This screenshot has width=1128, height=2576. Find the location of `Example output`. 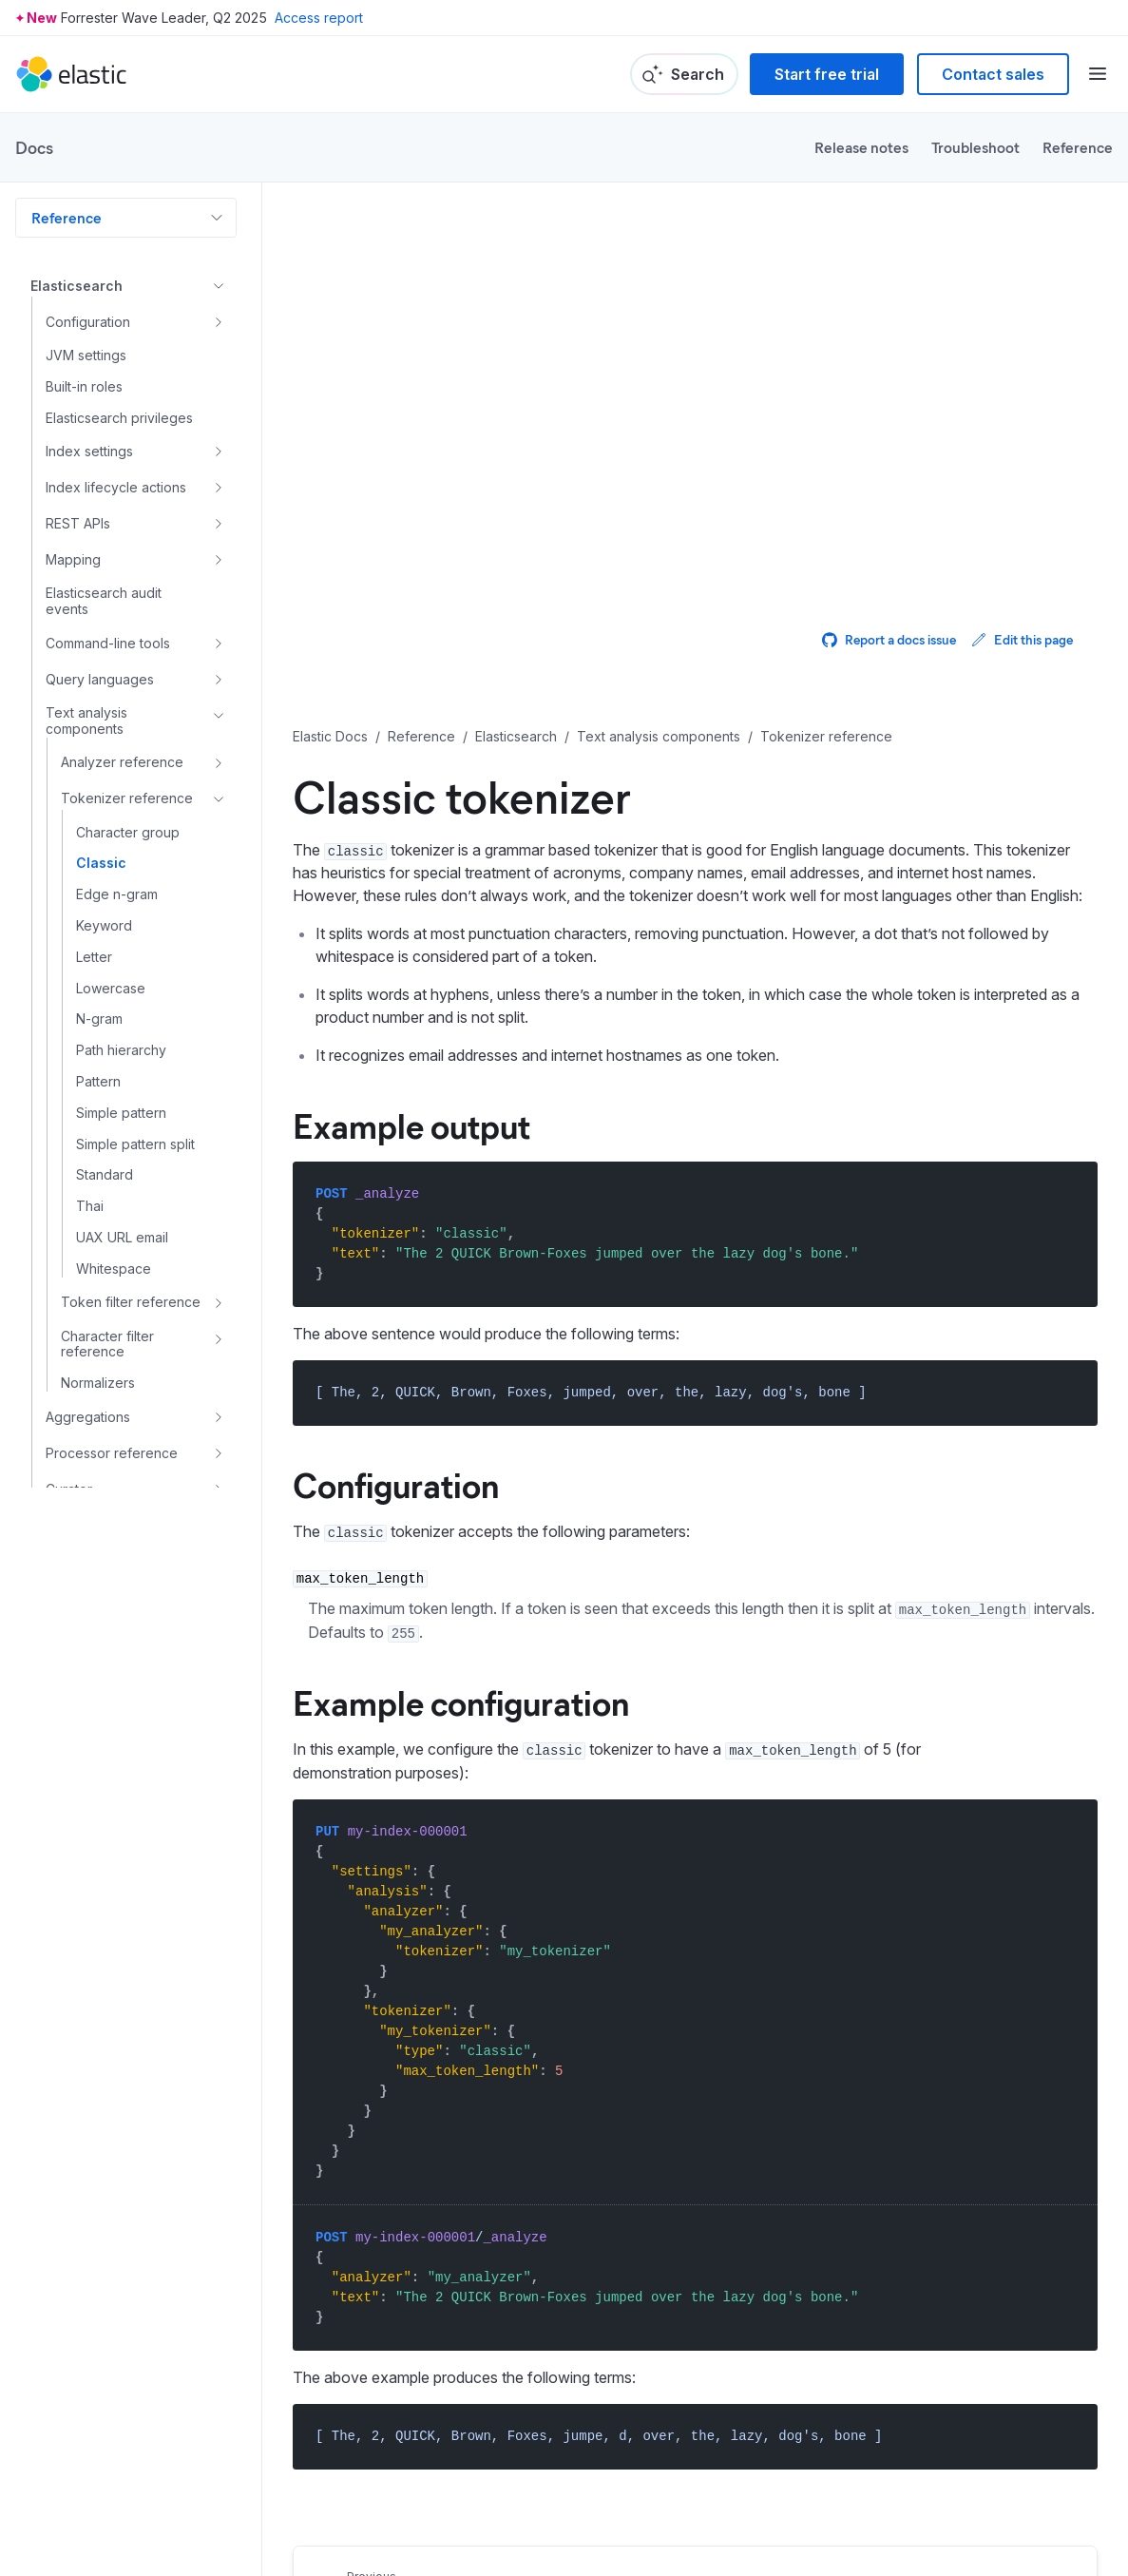

Example output is located at coordinates (411, 1124).